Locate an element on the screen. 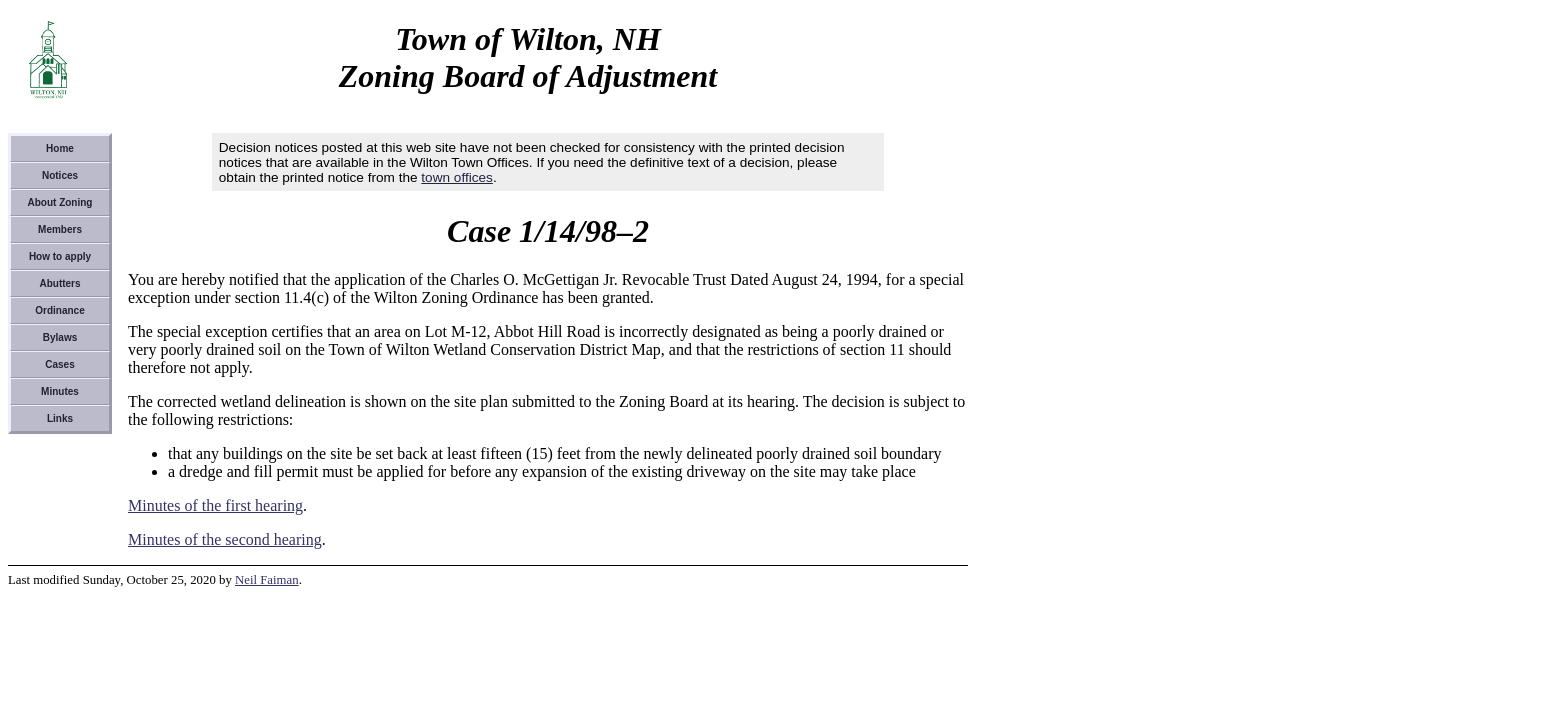 The height and width of the screenshot is (720, 1568). Home is located at coordinates (60, 148).